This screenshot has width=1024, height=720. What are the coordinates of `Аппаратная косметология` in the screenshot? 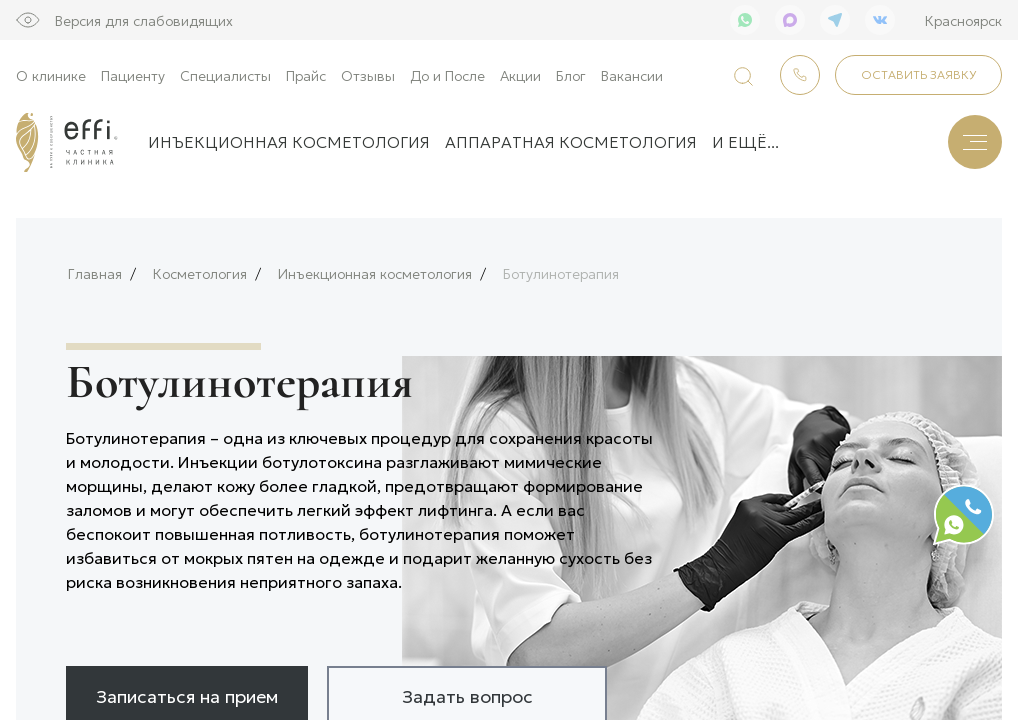 It's located at (571, 141).